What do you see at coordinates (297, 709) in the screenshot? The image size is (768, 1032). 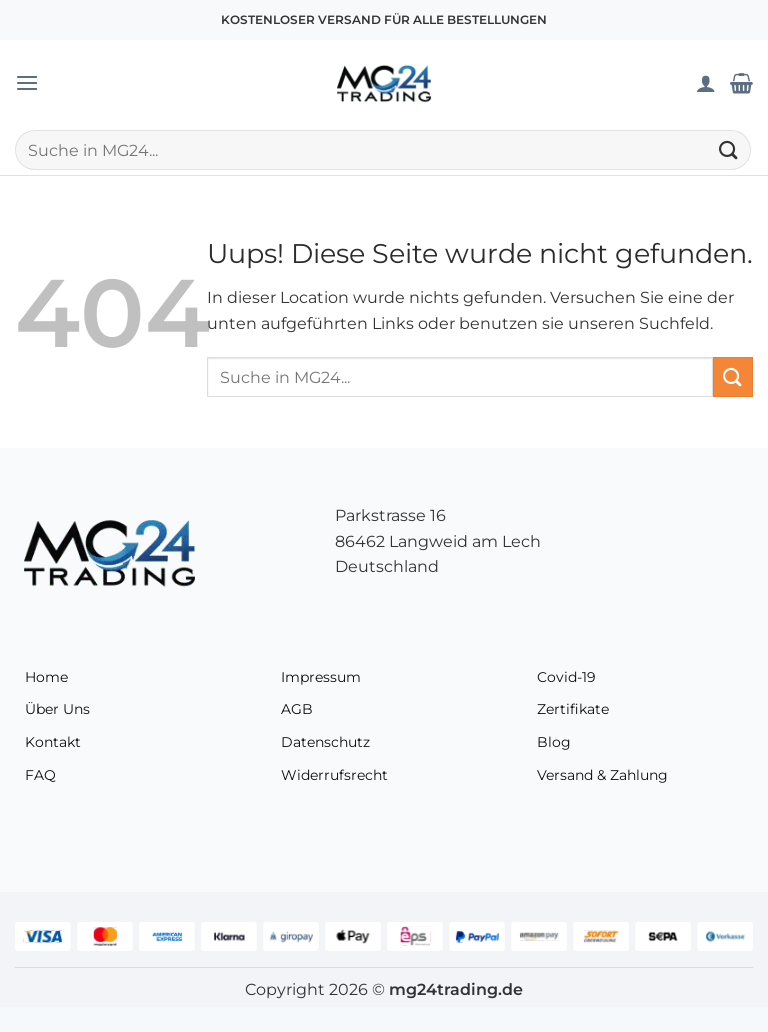 I see `AGB` at bounding box center [297, 709].